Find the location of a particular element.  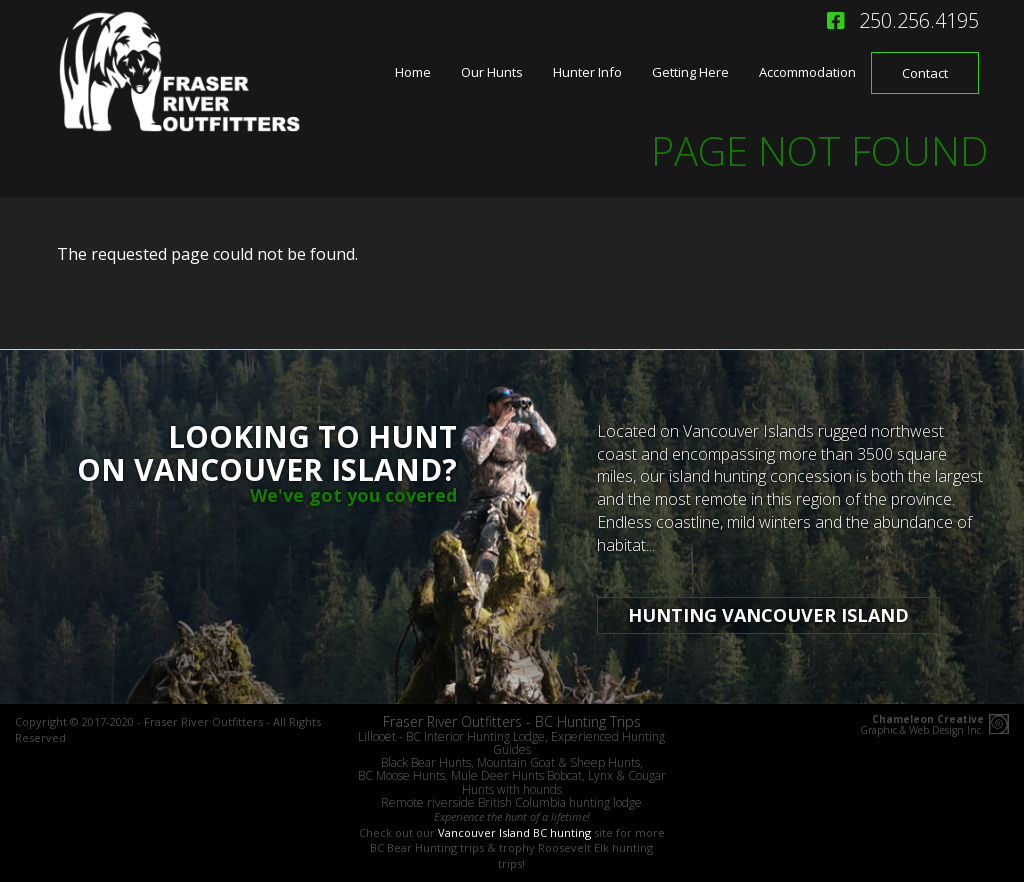

Hunter Info is located at coordinates (587, 72).